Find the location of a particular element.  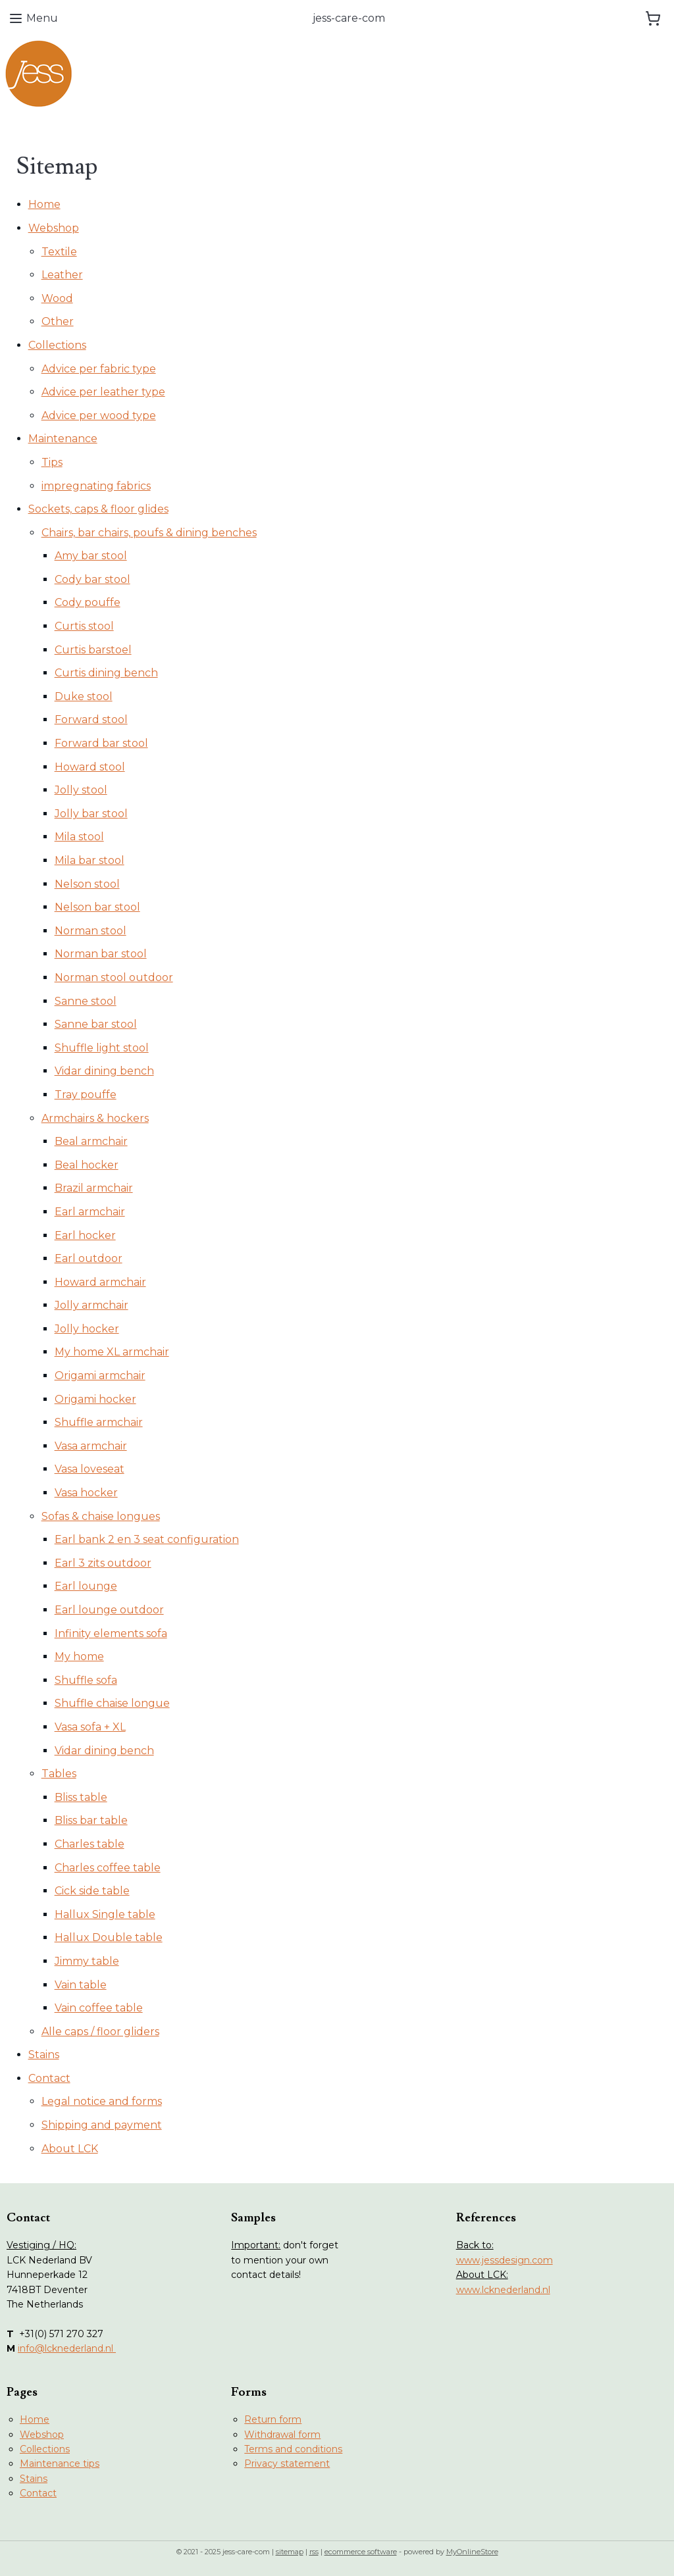

Tips is located at coordinates (52, 462).